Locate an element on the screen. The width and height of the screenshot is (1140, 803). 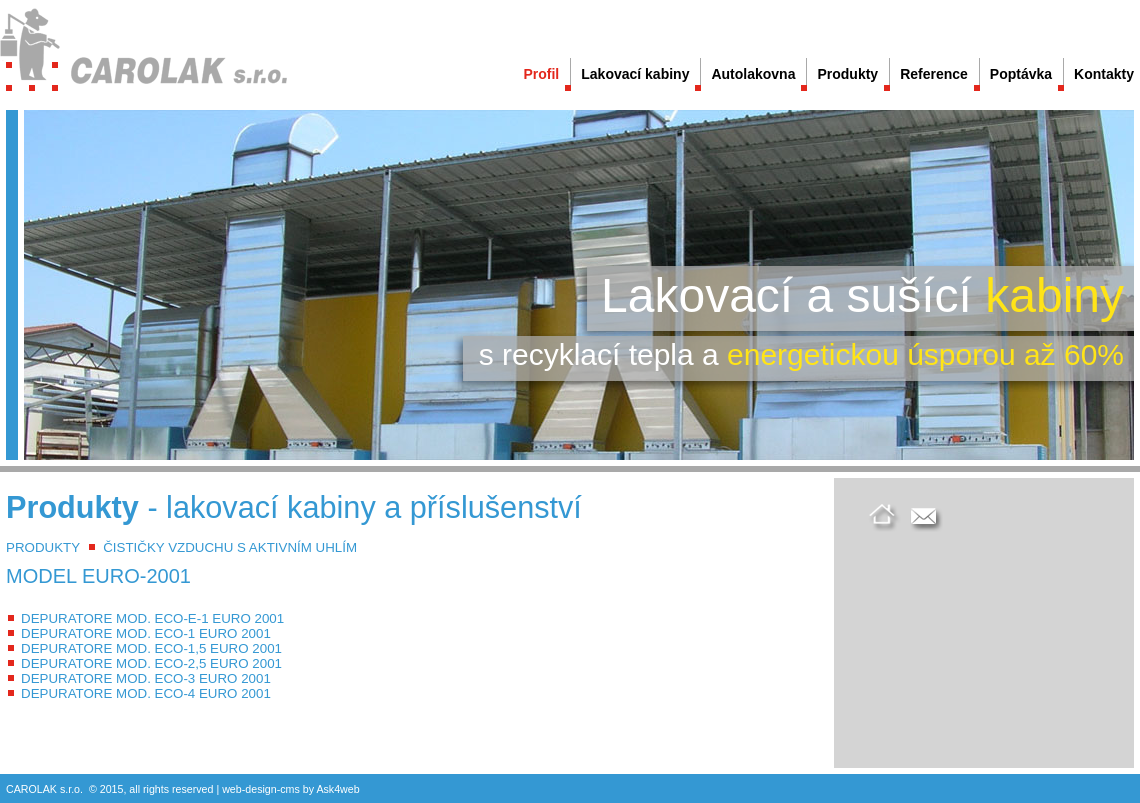
Lakovací kabiny is located at coordinates (635, 74).